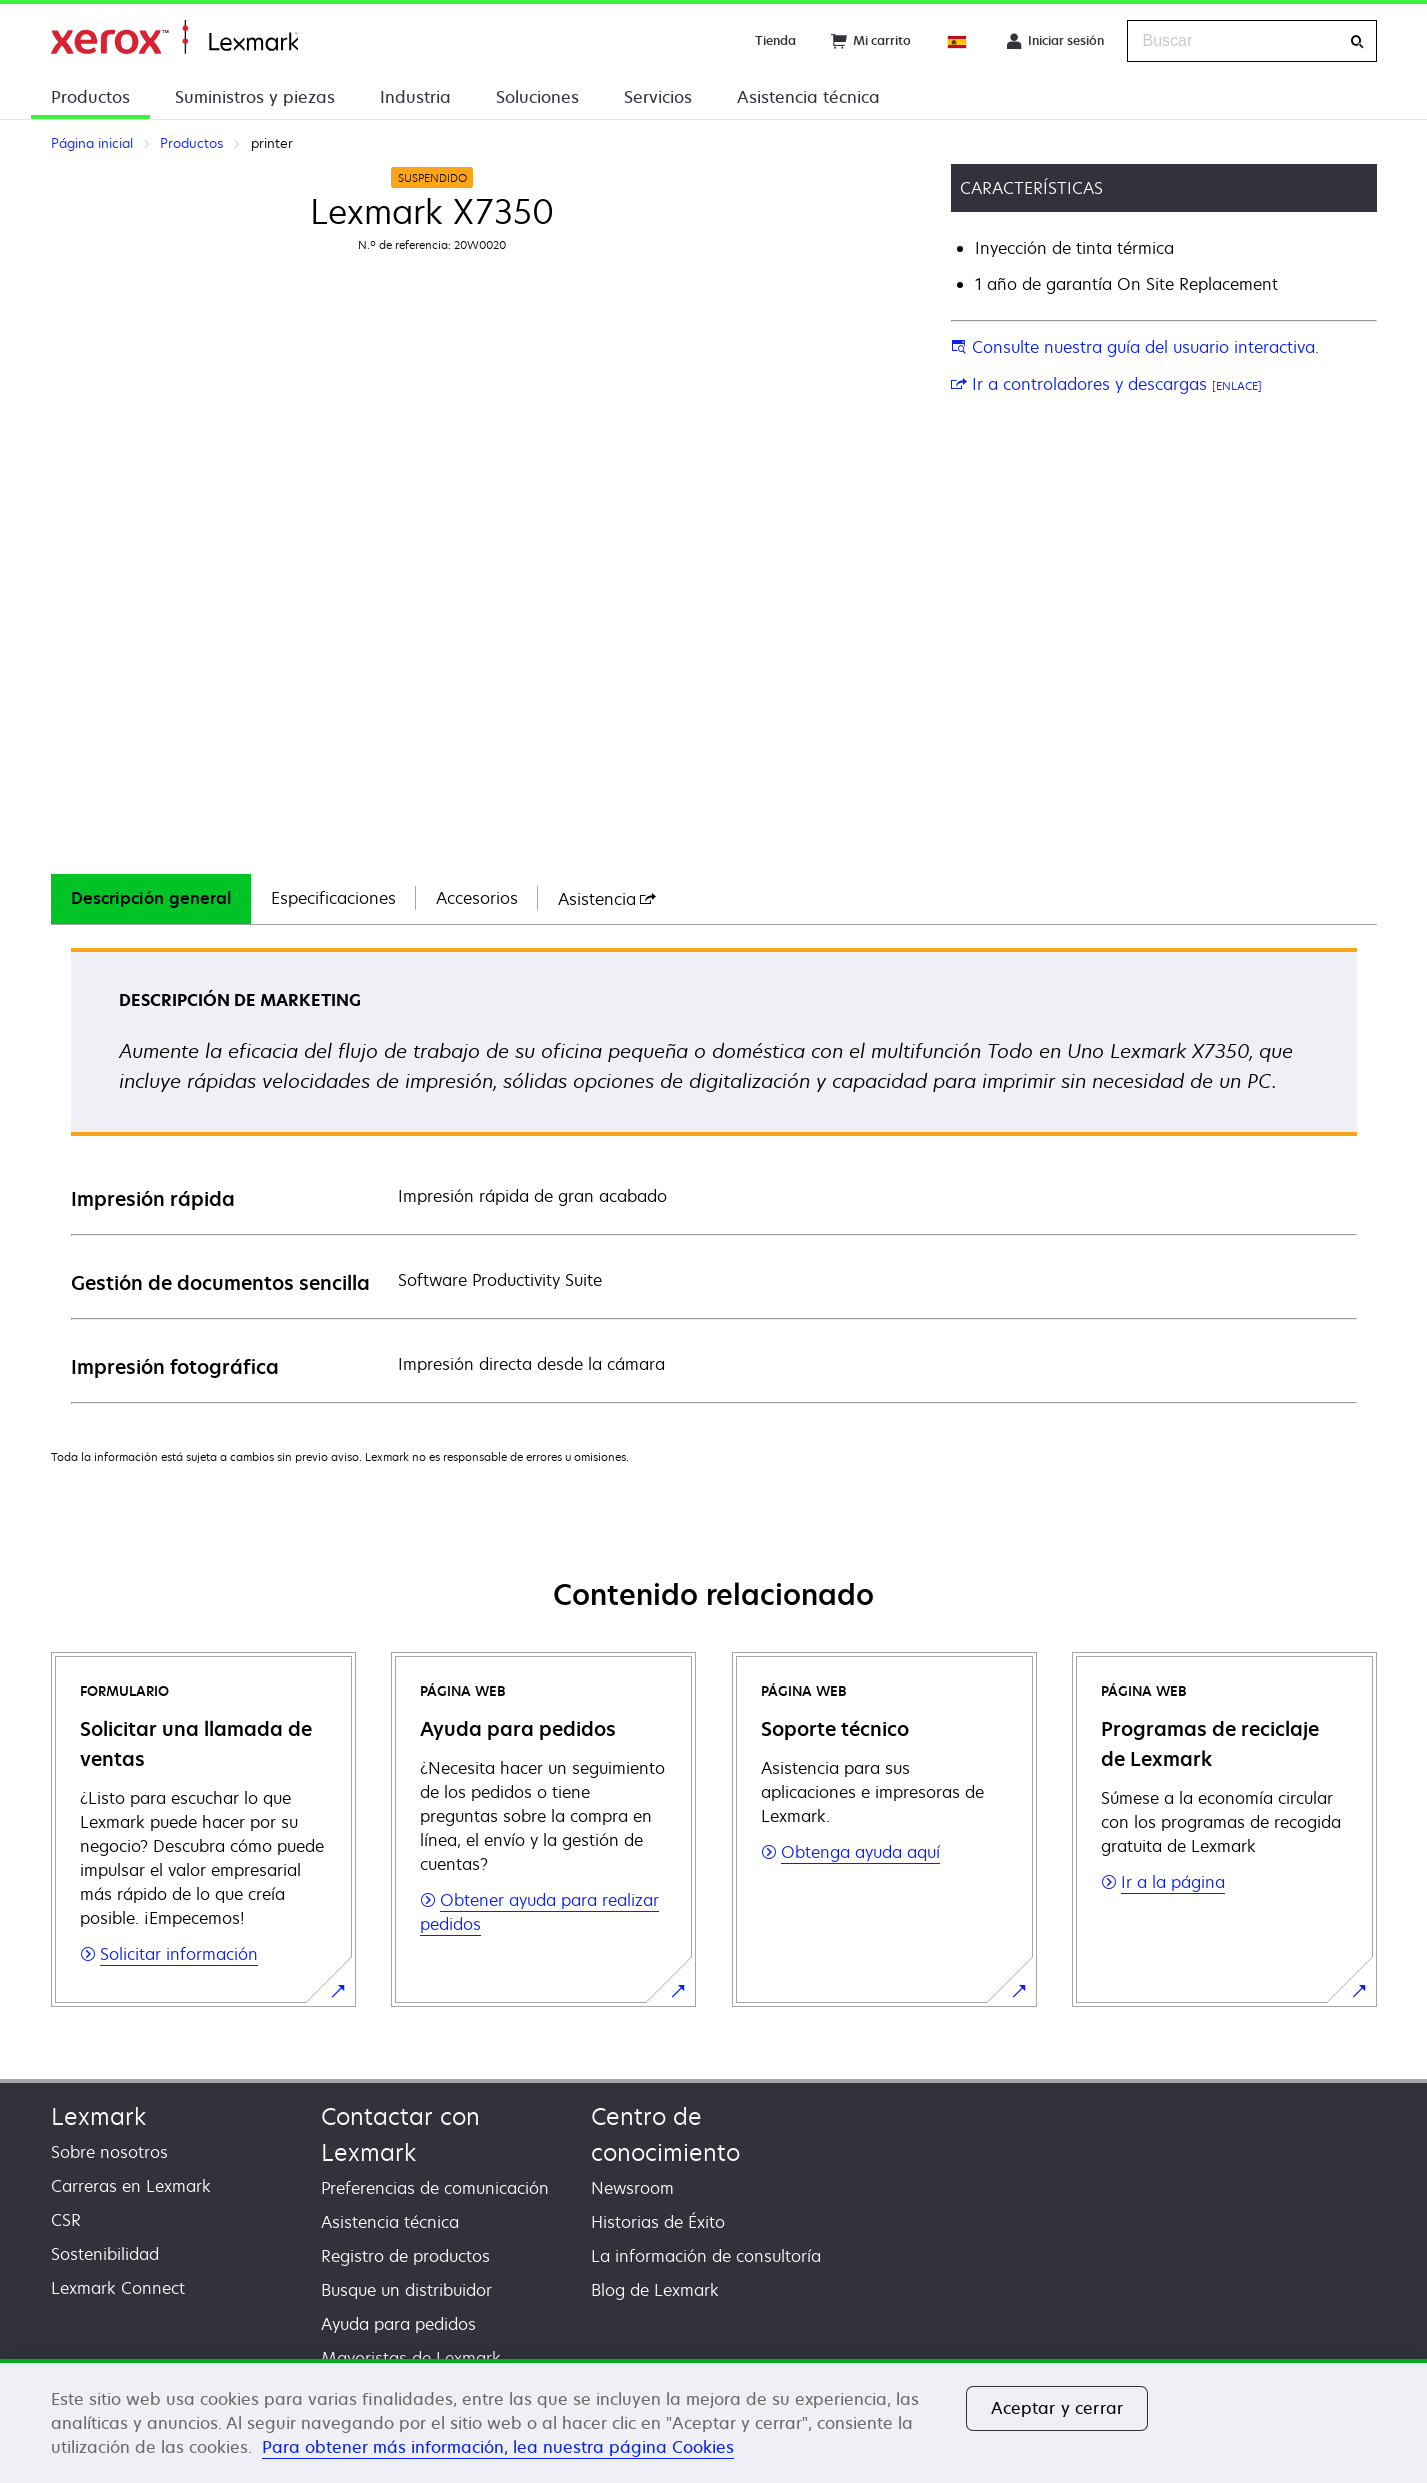  Describe the element at coordinates (174, 37) in the screenshot. I see `Página inicial` at that location.